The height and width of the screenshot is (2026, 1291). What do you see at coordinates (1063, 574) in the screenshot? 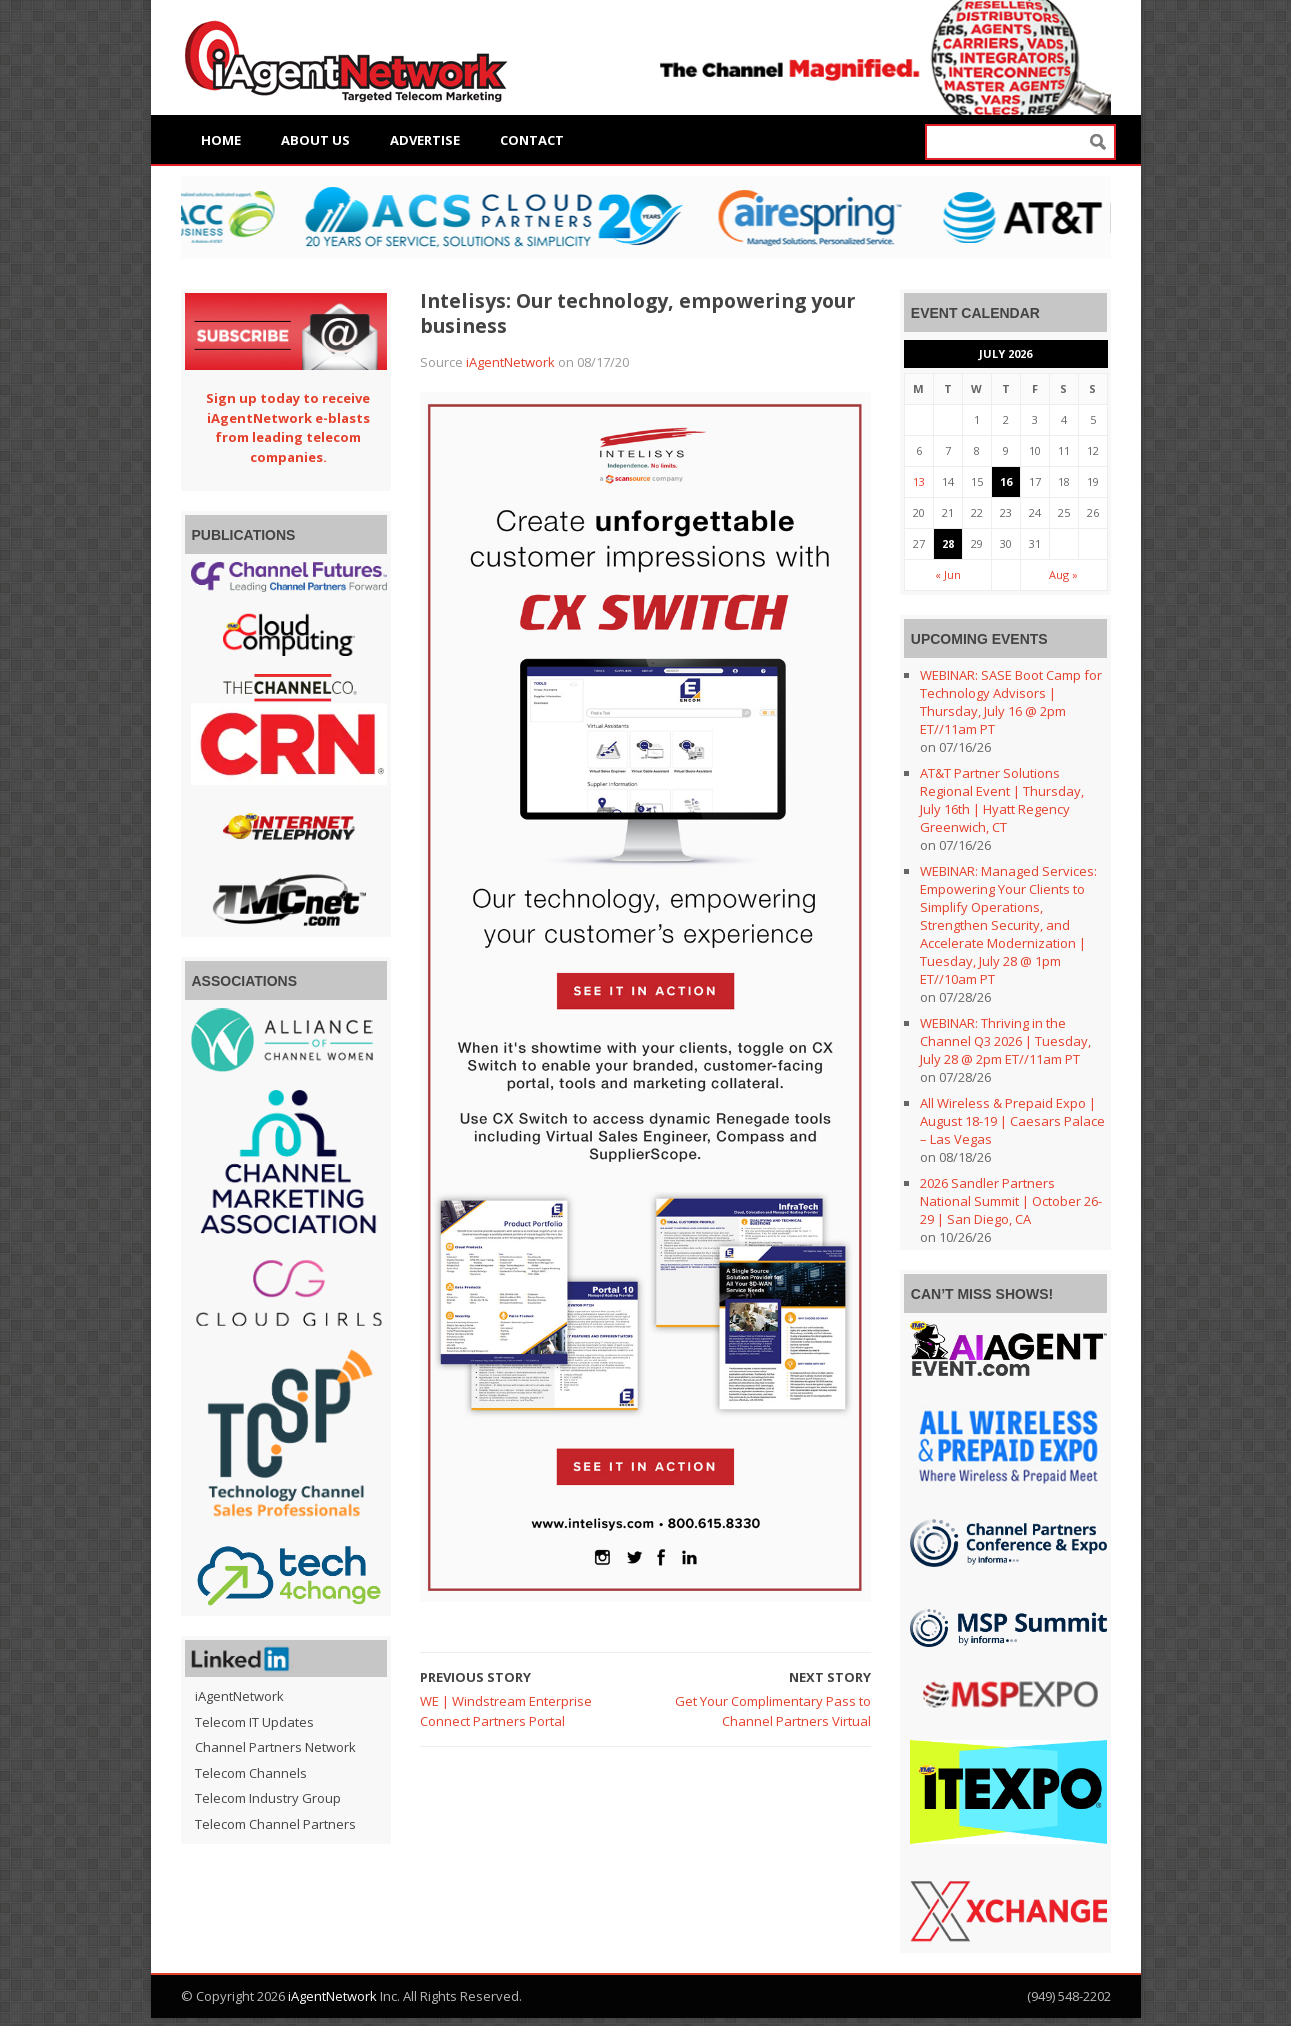
I see `Aug »` at bounding box center [1063, 574].